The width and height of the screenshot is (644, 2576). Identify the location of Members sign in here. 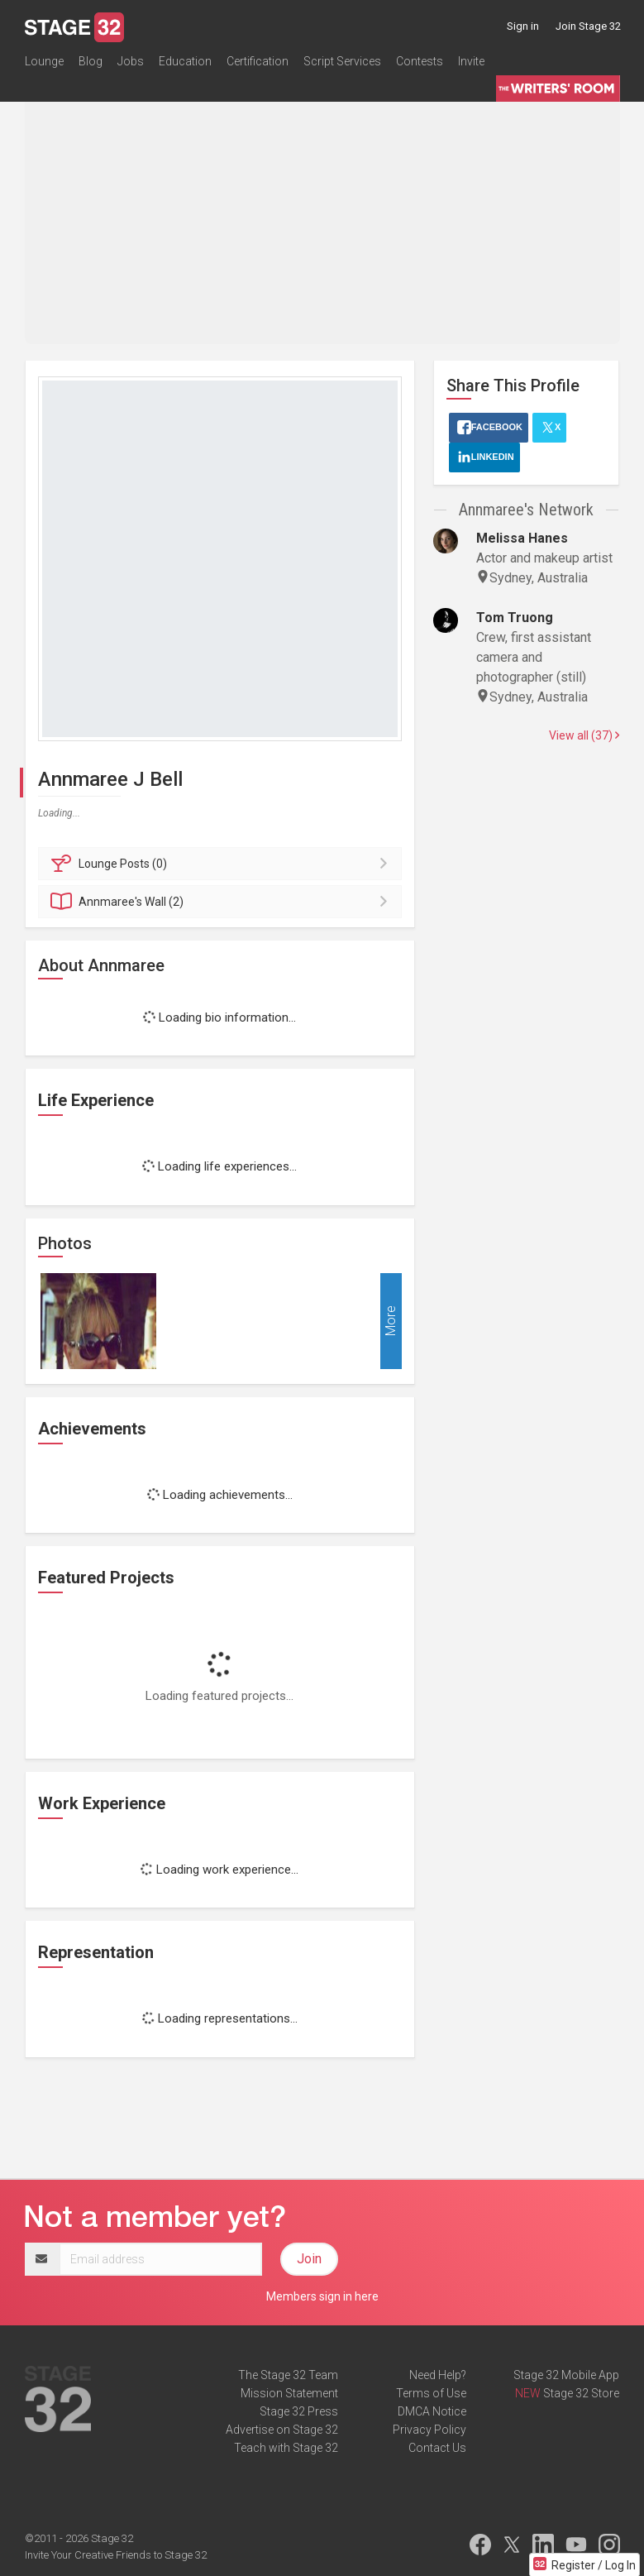
(322, 2296).